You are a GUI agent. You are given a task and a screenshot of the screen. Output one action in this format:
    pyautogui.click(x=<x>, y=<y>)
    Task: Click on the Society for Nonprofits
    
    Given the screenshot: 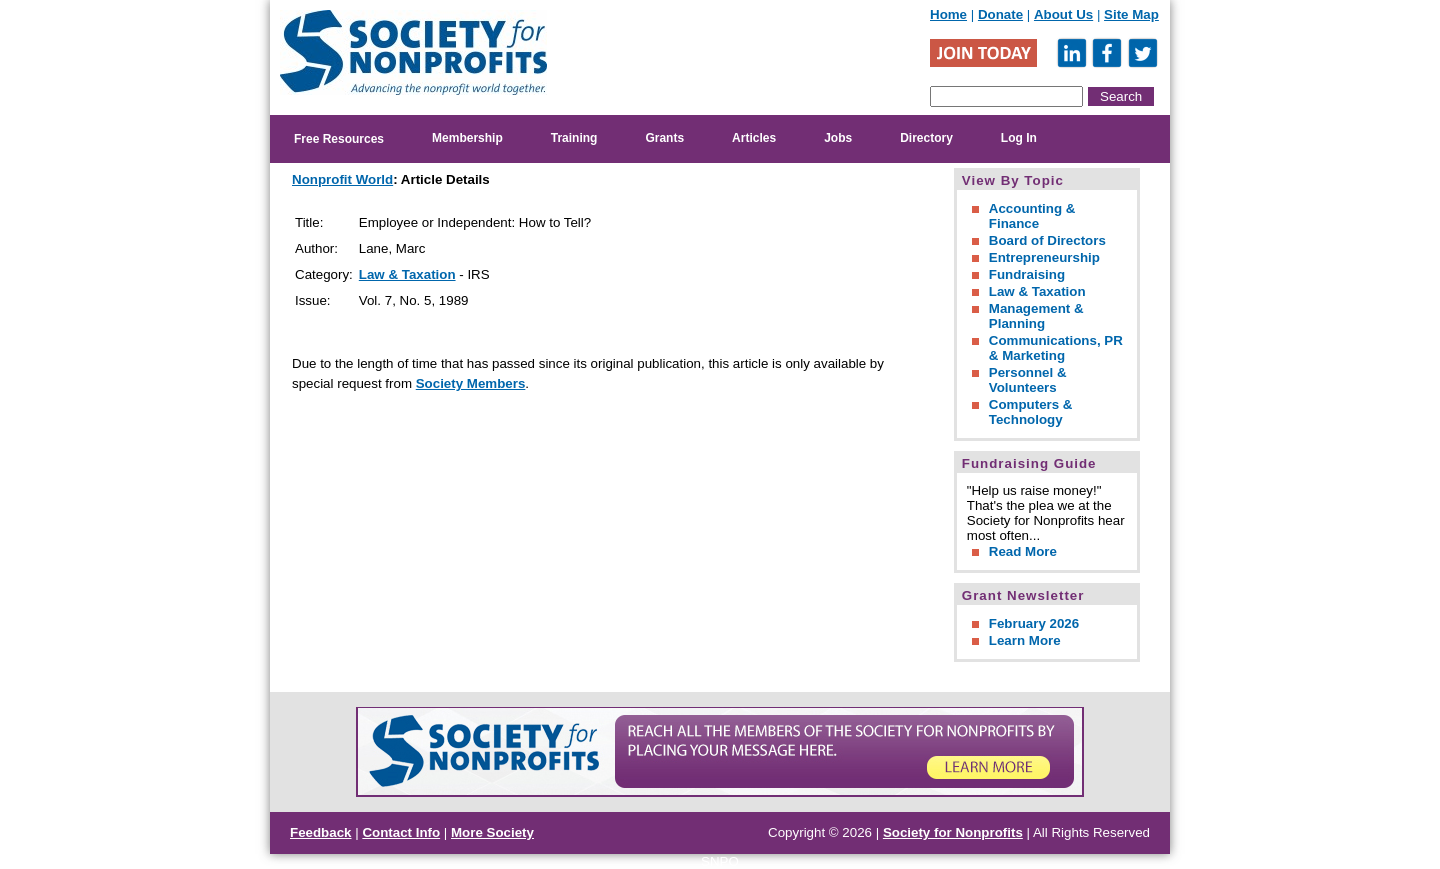 What is the action you would take?
    pyautogui.click(x=953, y=832)
    